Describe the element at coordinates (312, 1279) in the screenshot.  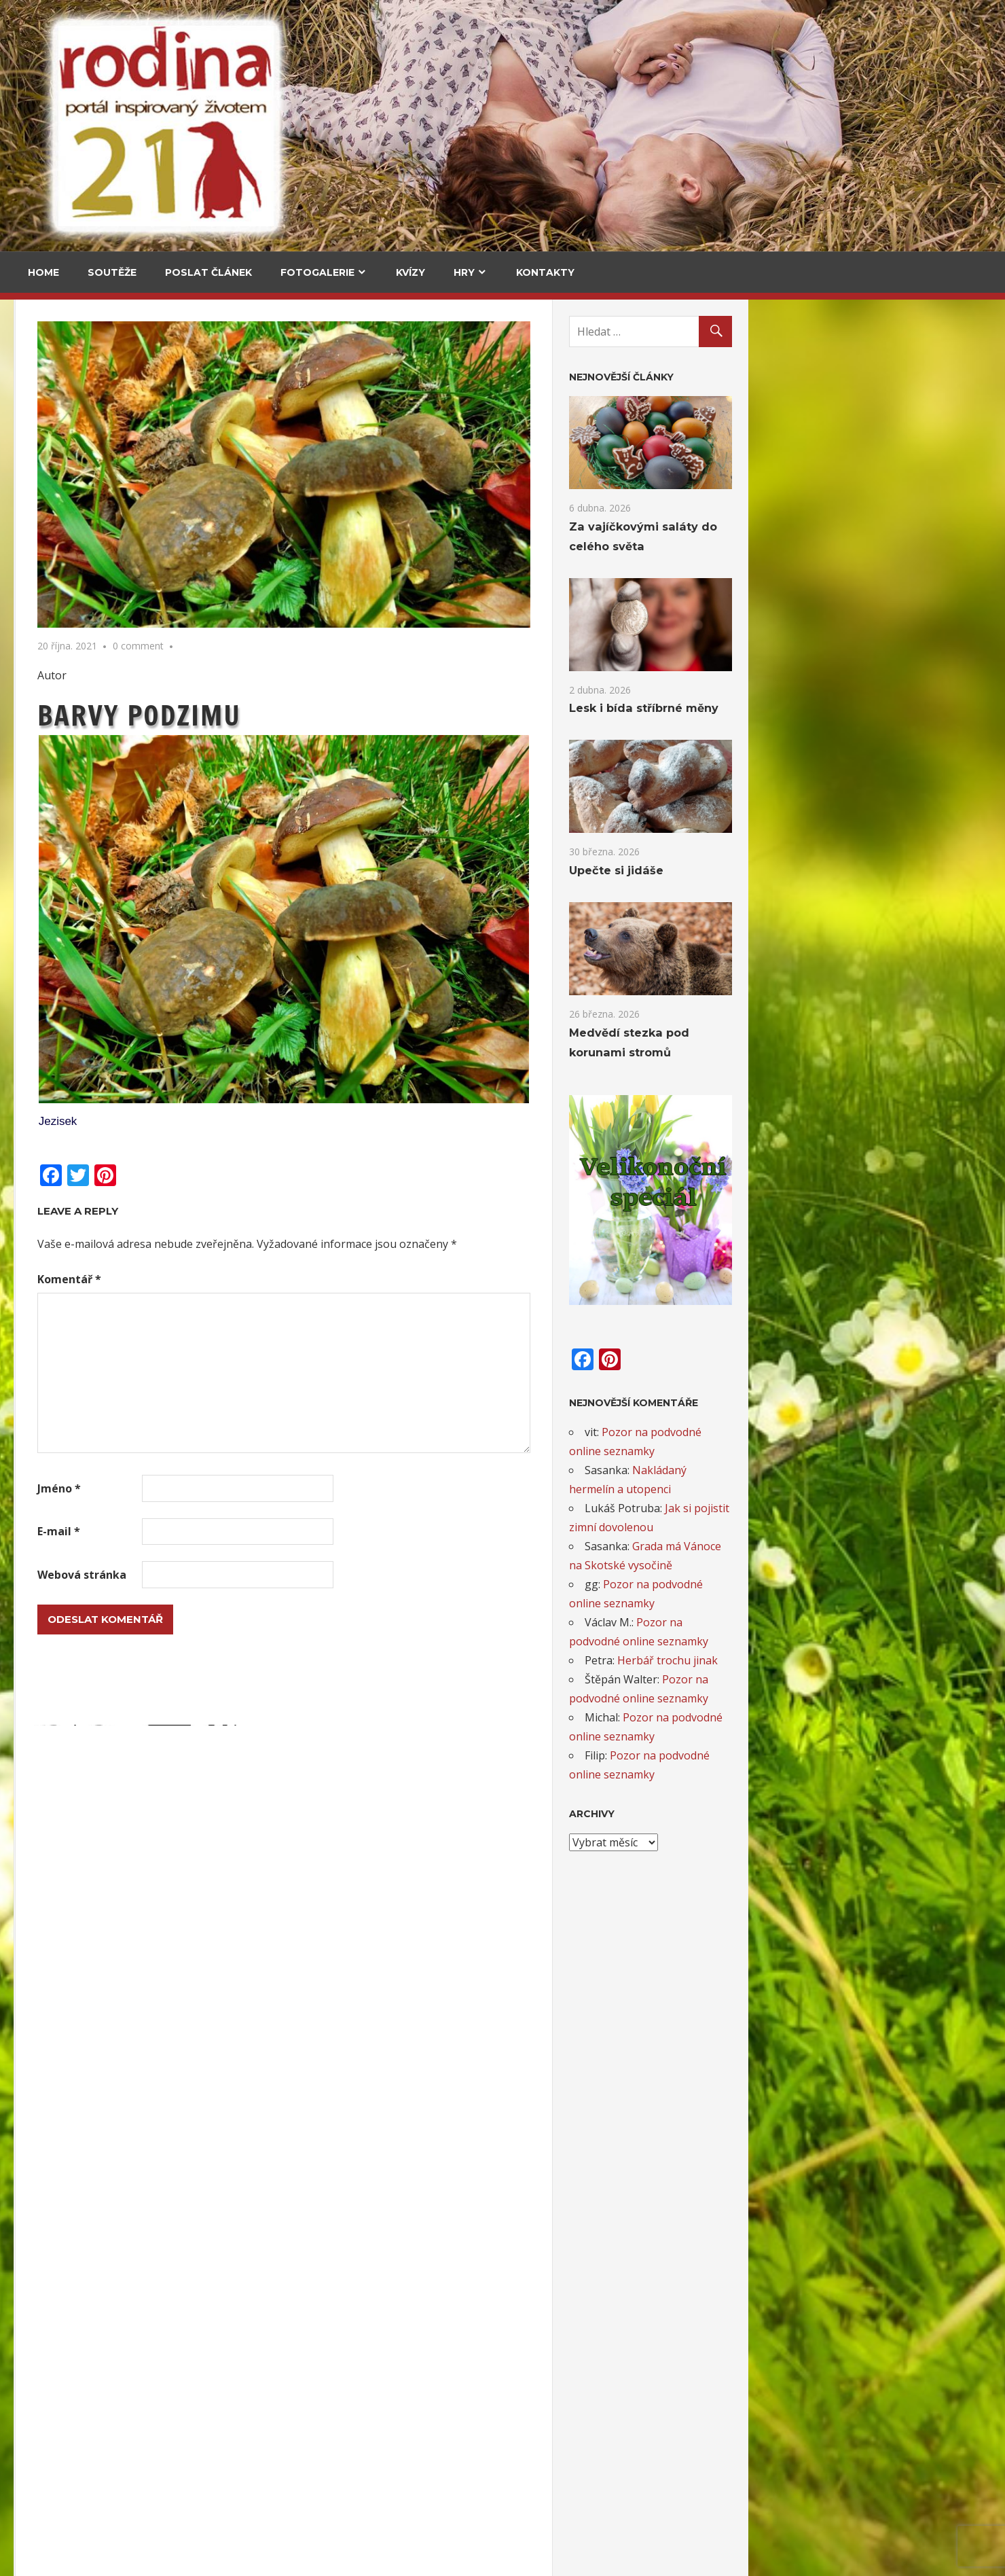
I see `Komentář` at that location.